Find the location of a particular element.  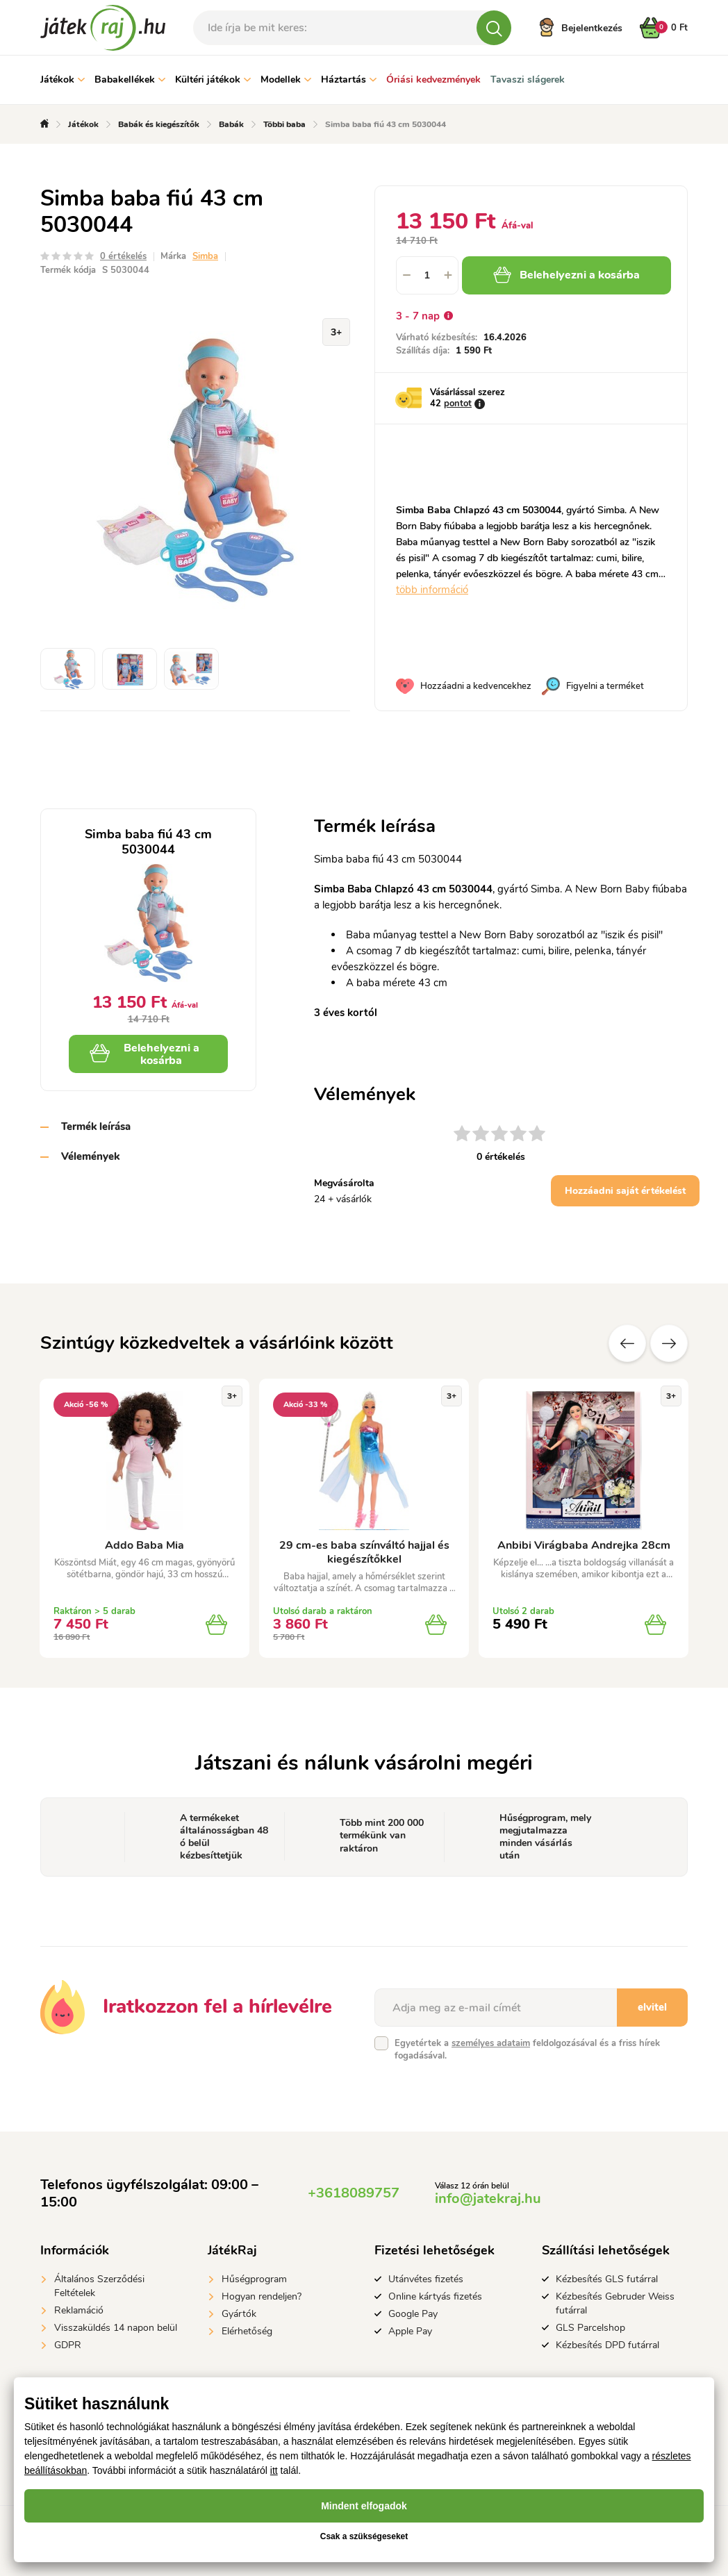

Google Pay is located at coordinates (413, 2313).